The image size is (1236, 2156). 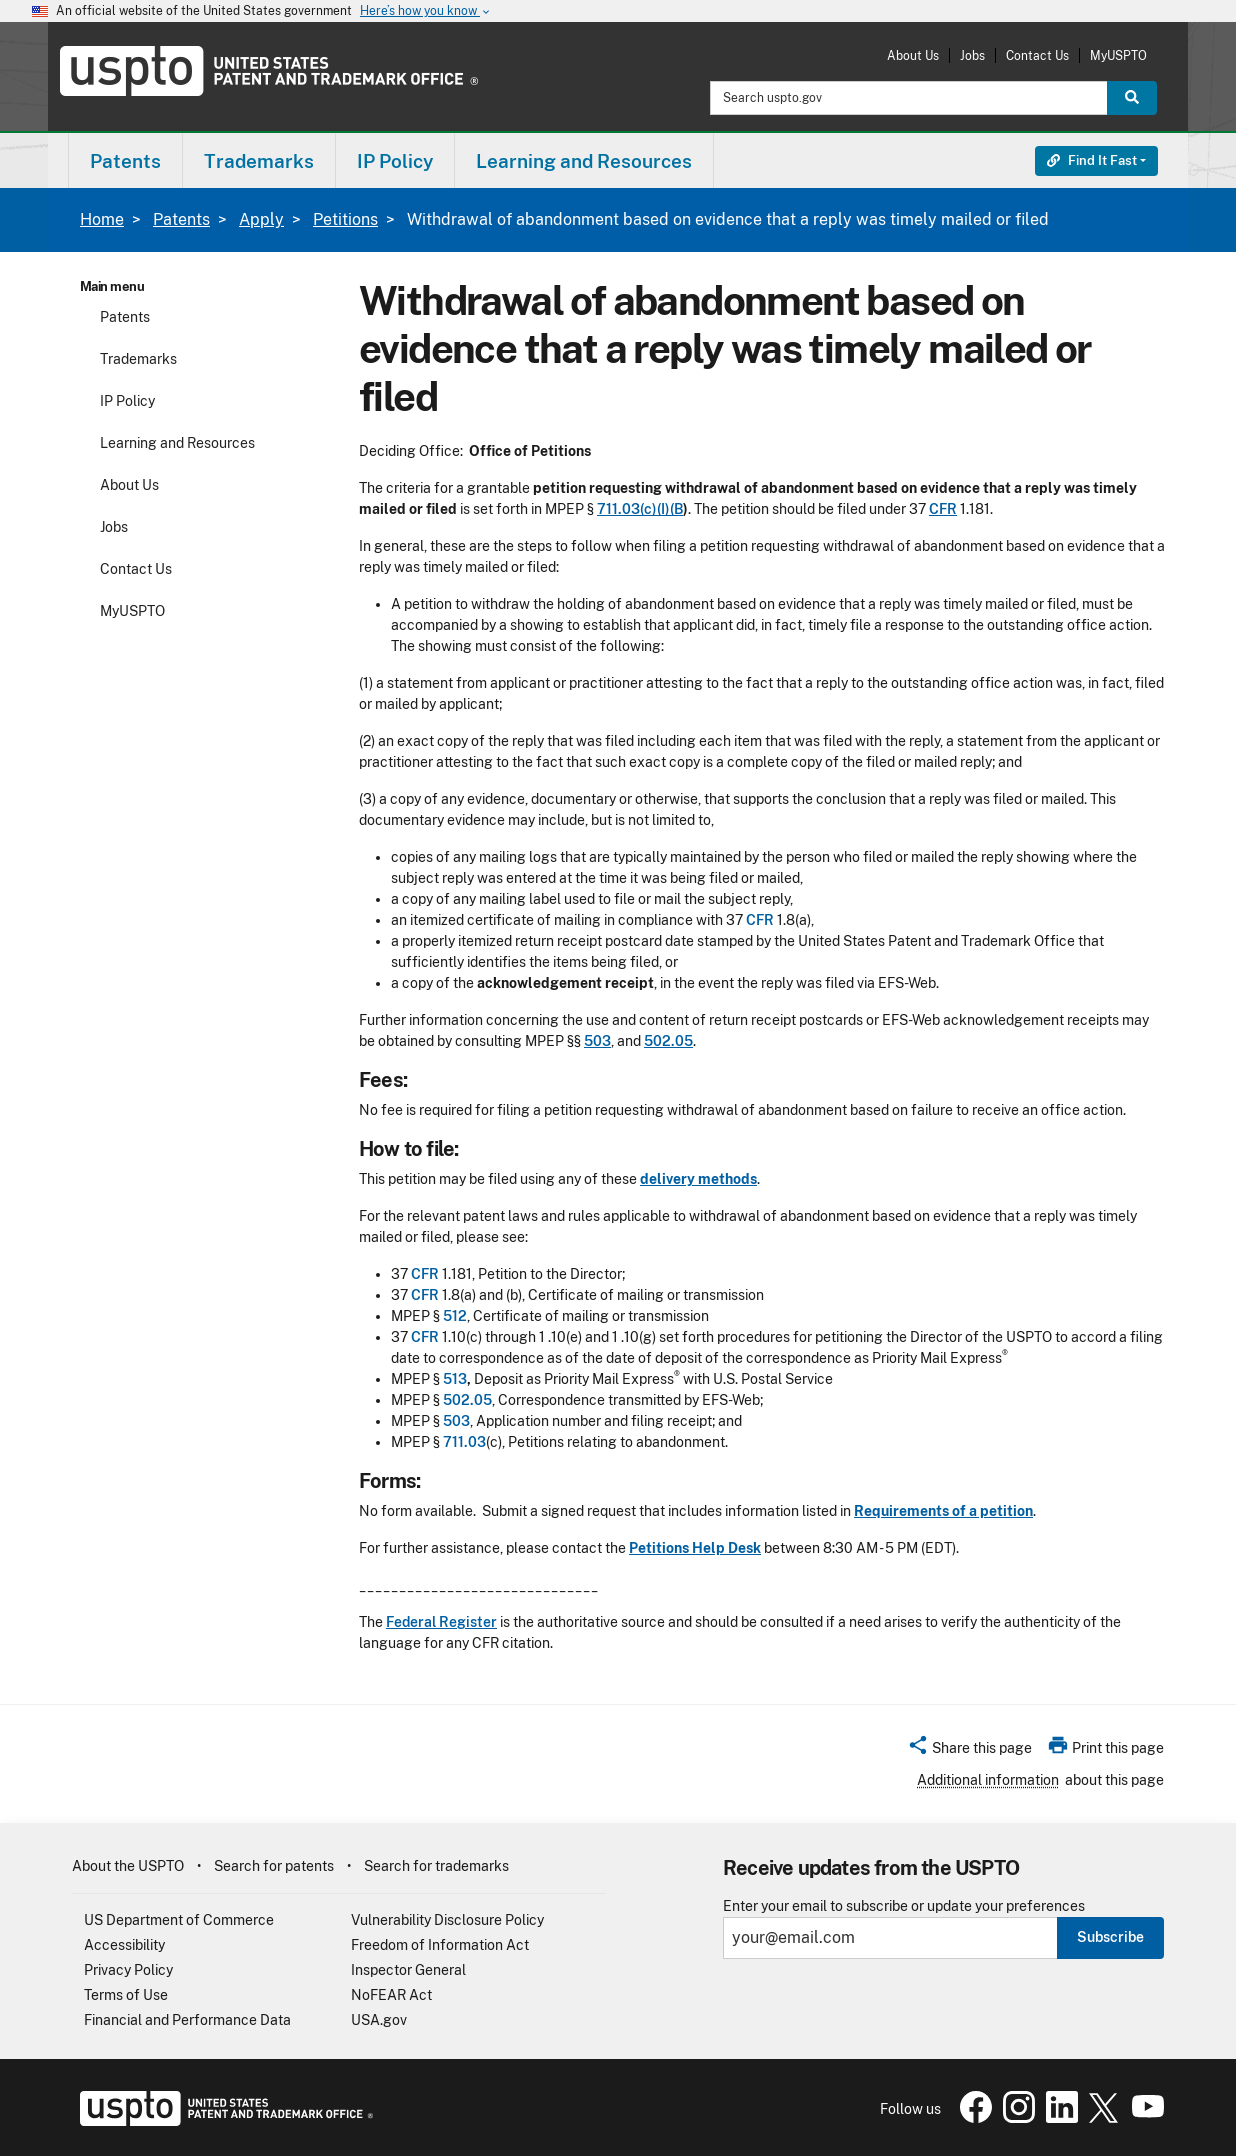 What do you see at coordinates (126, 1995) in the screenshot?
I see `Terms of Use` at bounding box center [126, 1995].